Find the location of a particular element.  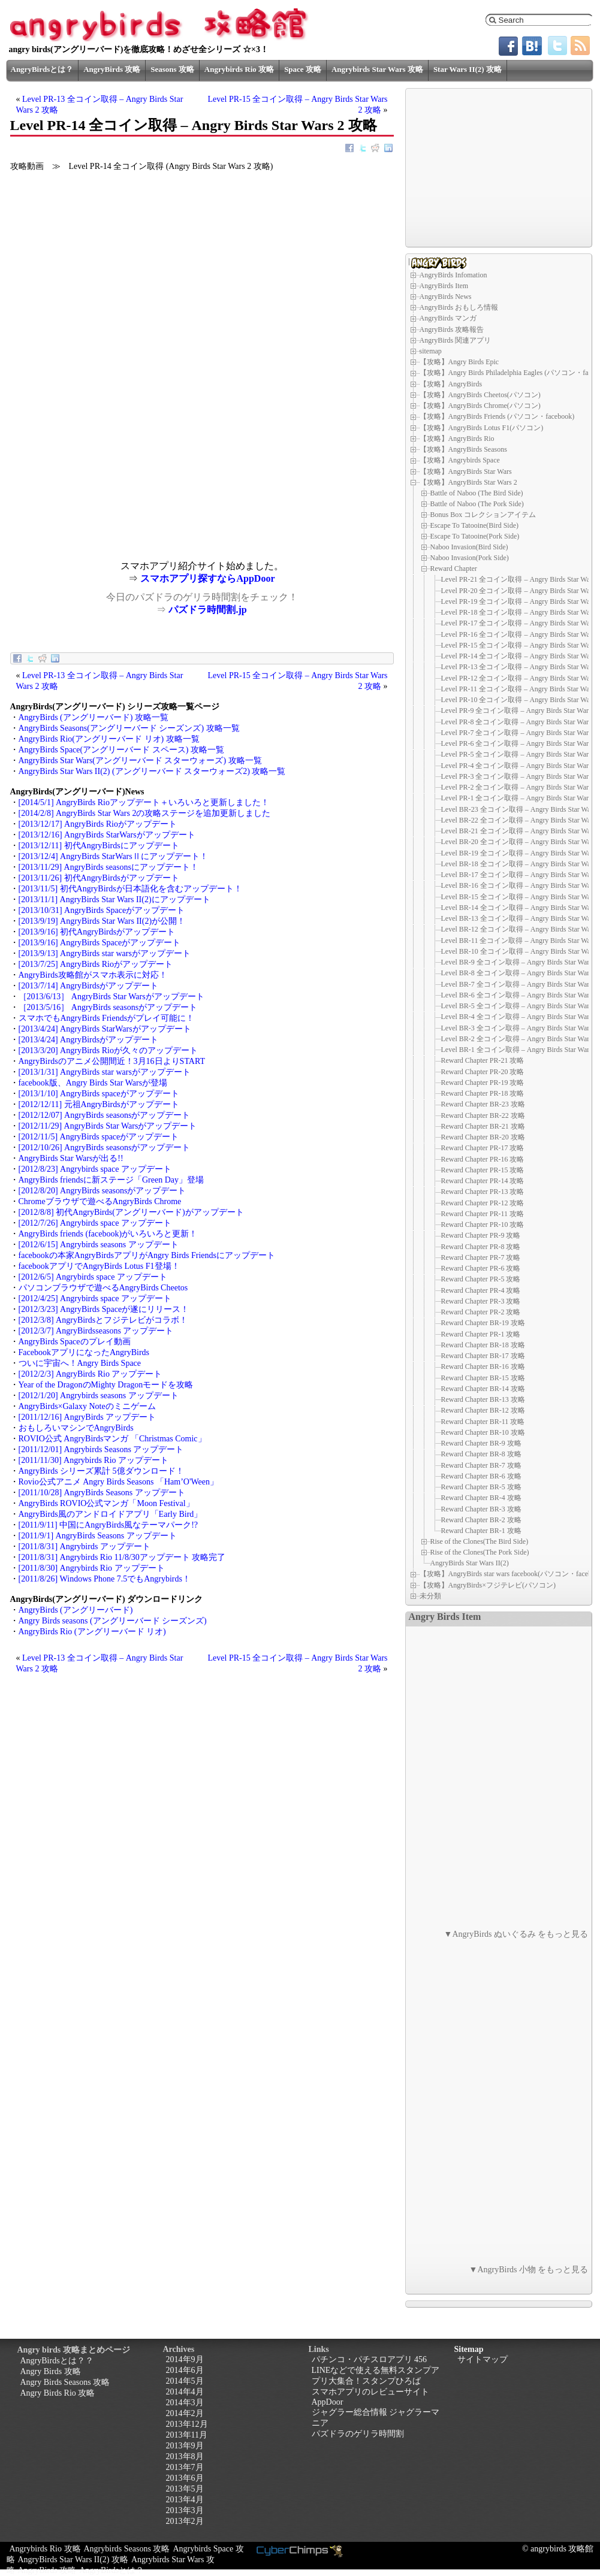

スマホアプリ探すならAppDoor is located at coordinates (207, 578).